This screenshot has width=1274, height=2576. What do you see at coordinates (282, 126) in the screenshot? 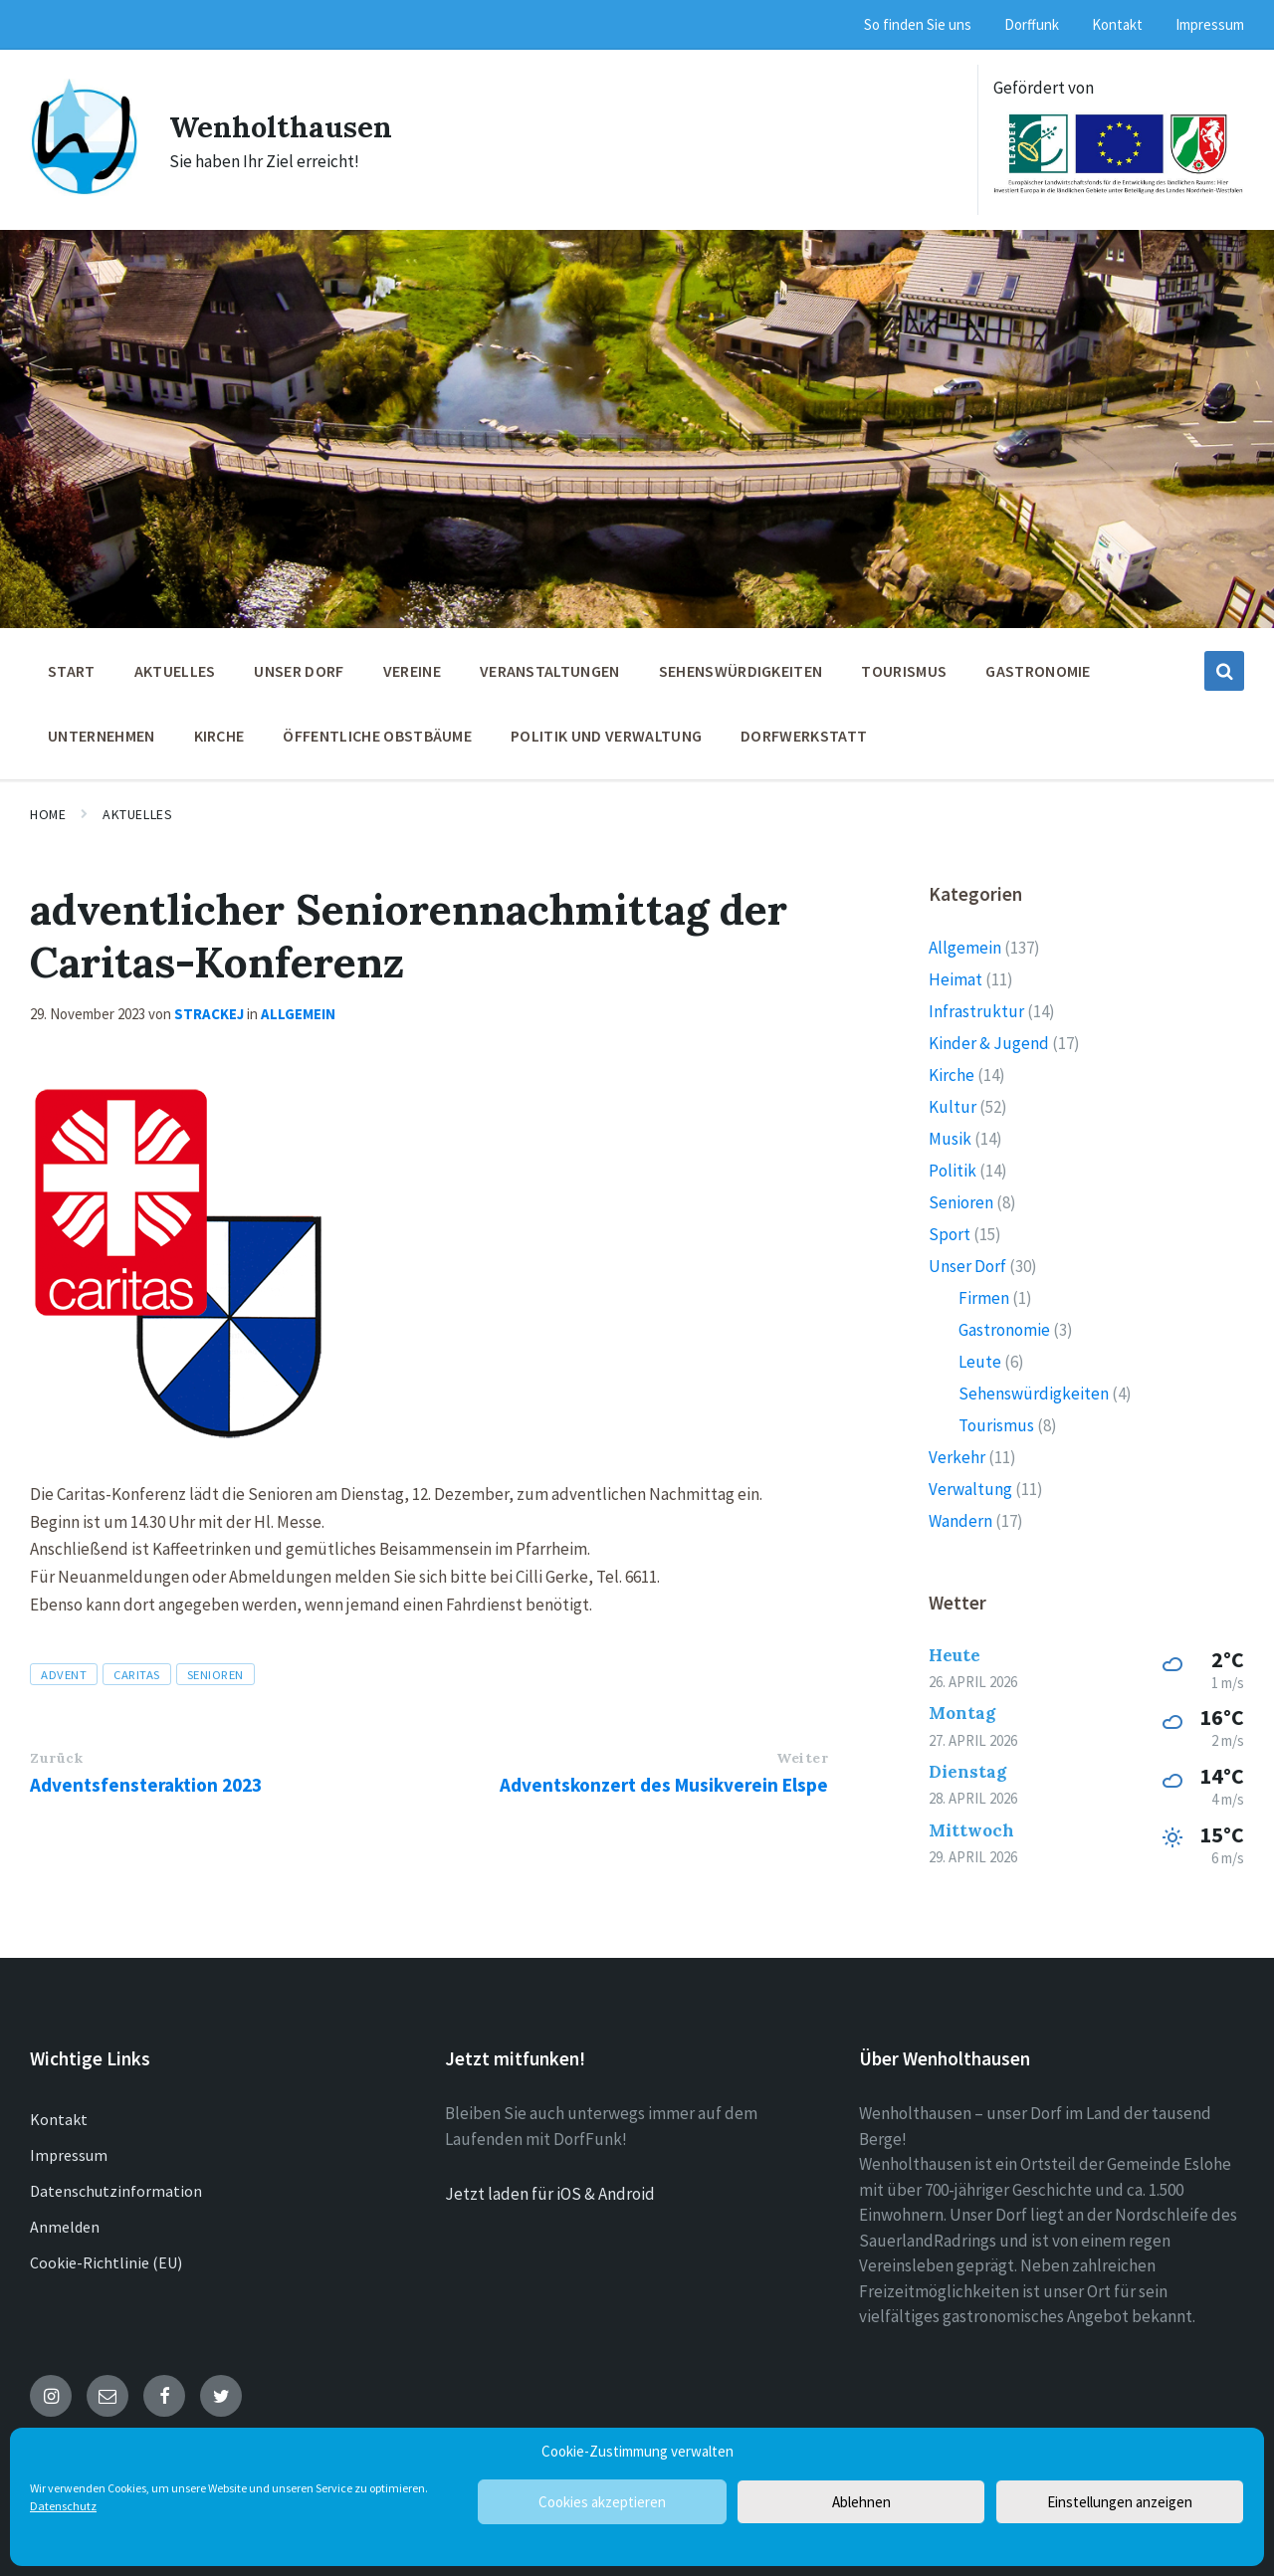
I see `Wenholthausen` at bounding box center [282, 126].